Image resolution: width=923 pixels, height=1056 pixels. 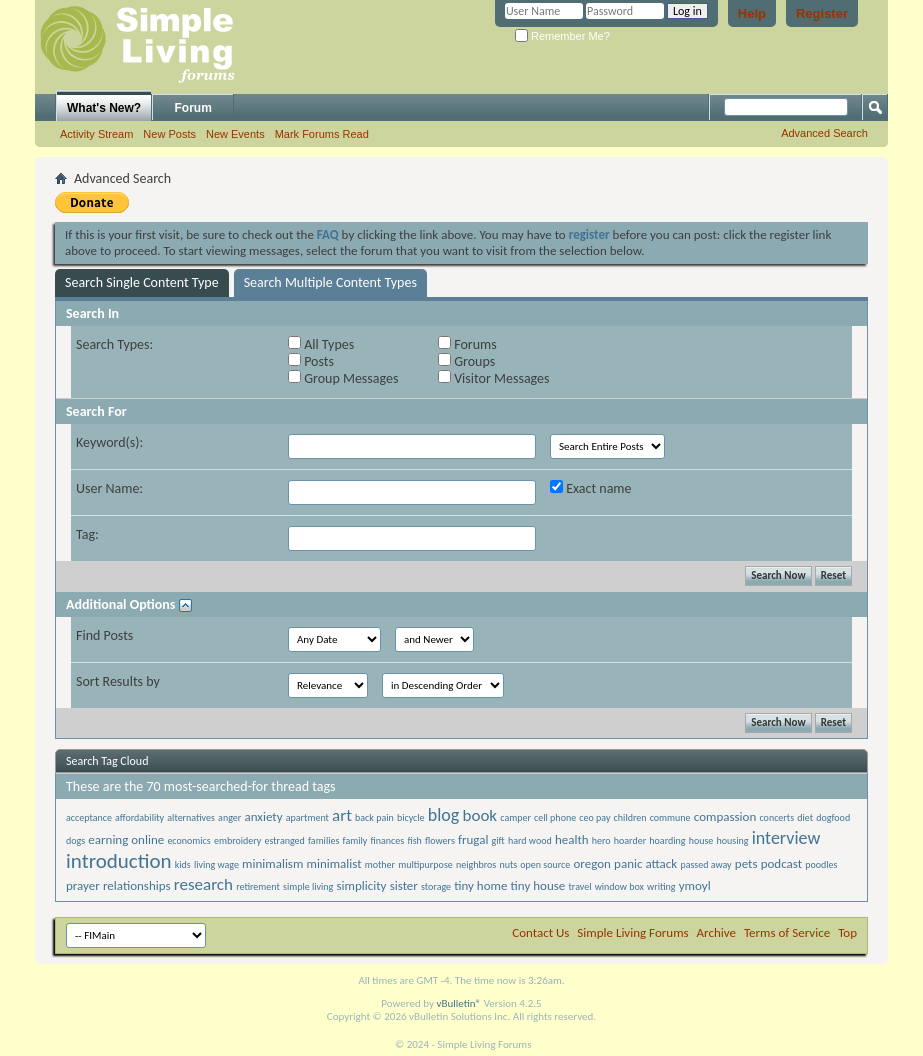 What do you see at coordinates (530, 840) in the screenshot?
I see `hard wood` at bounding box center [530, 840].